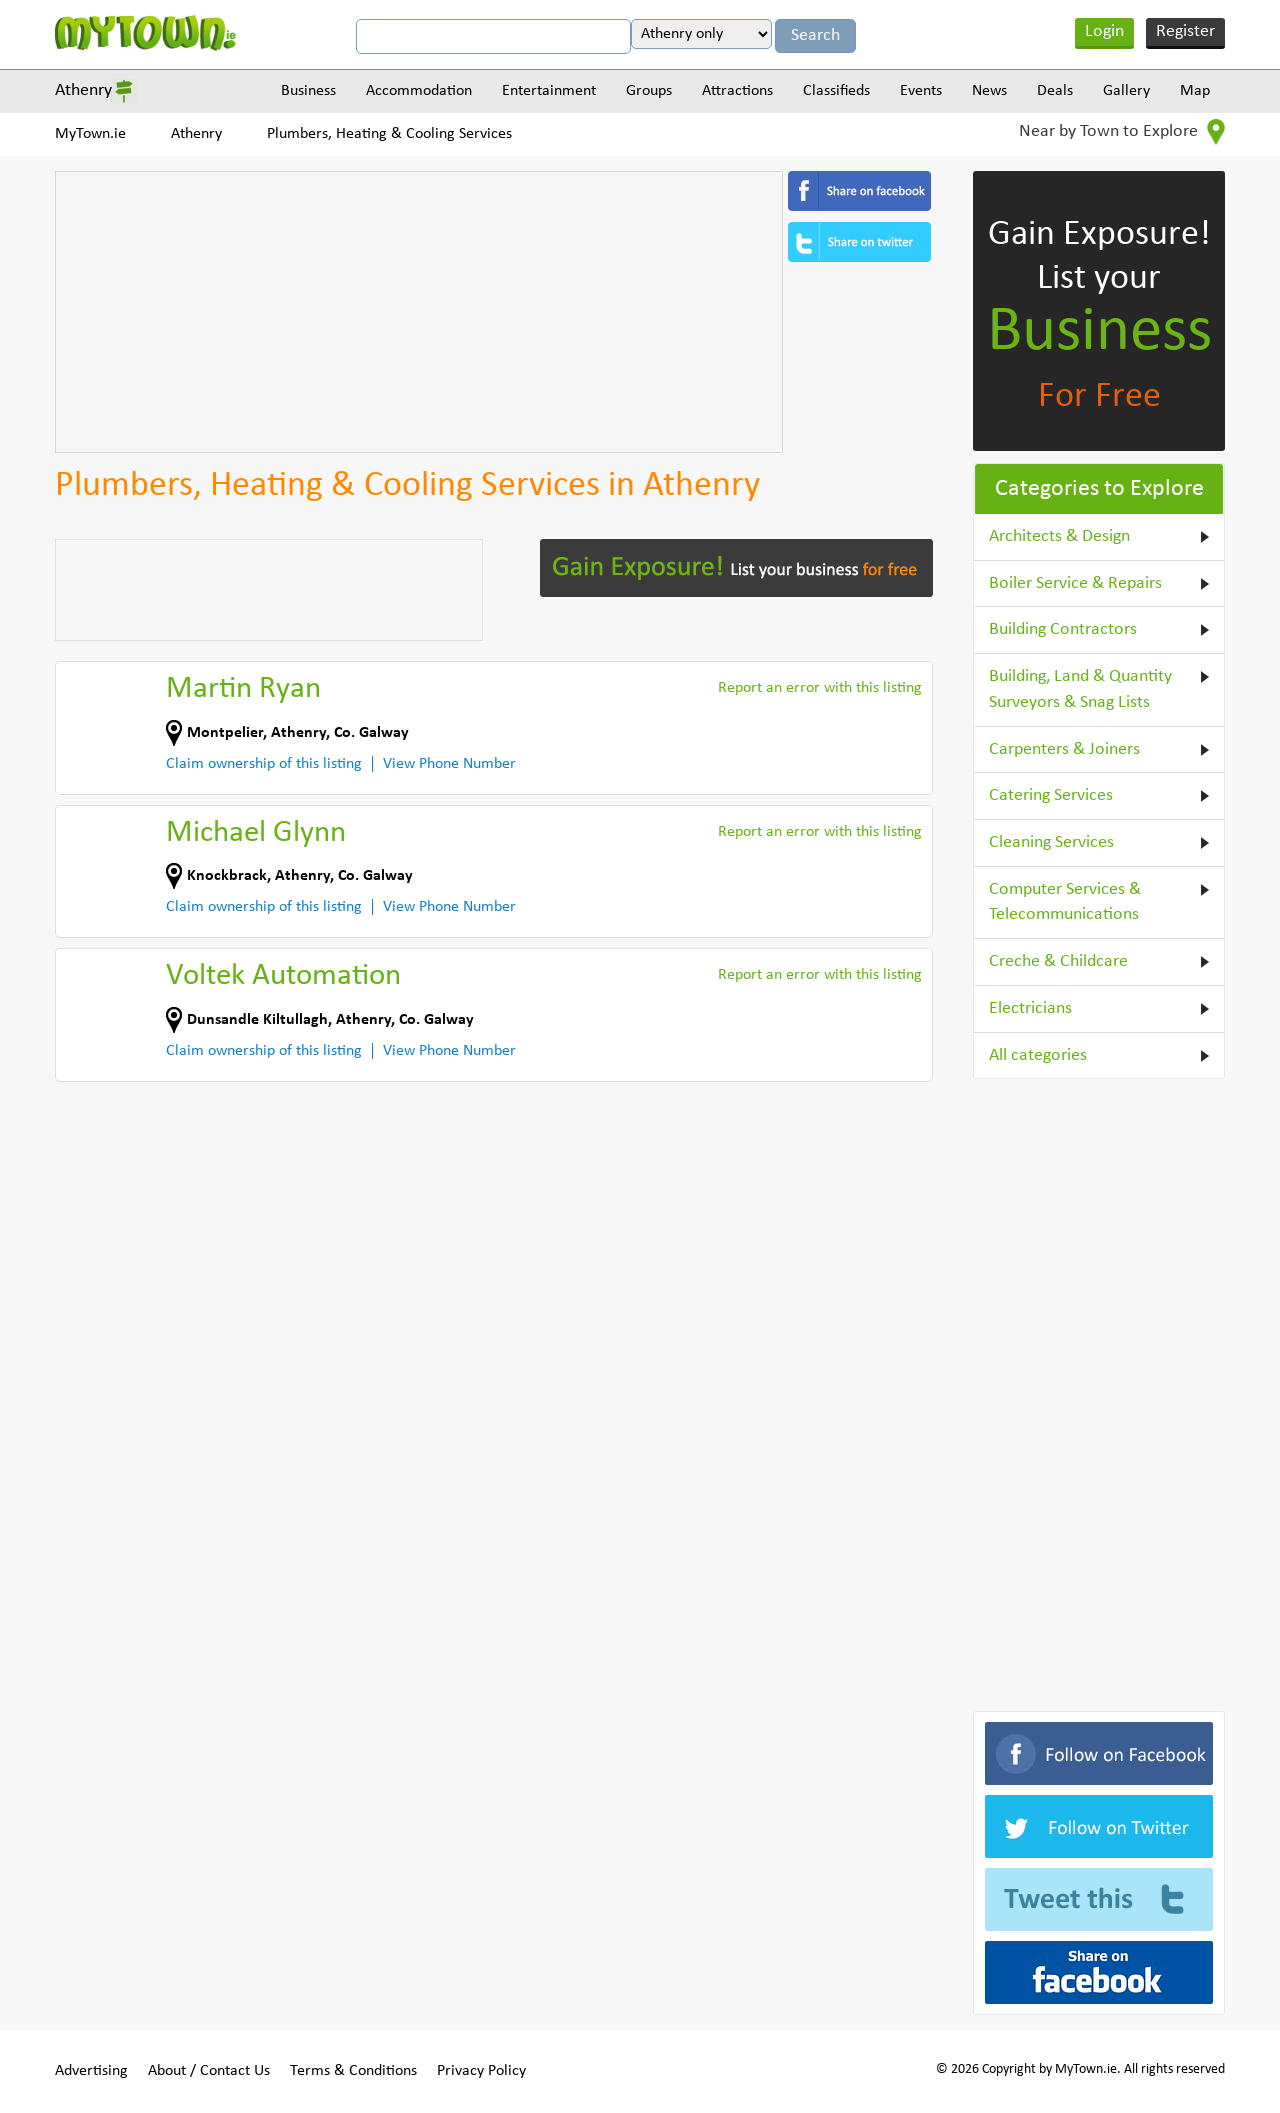  I want to click on Martin Ryan, so click(243, 689).